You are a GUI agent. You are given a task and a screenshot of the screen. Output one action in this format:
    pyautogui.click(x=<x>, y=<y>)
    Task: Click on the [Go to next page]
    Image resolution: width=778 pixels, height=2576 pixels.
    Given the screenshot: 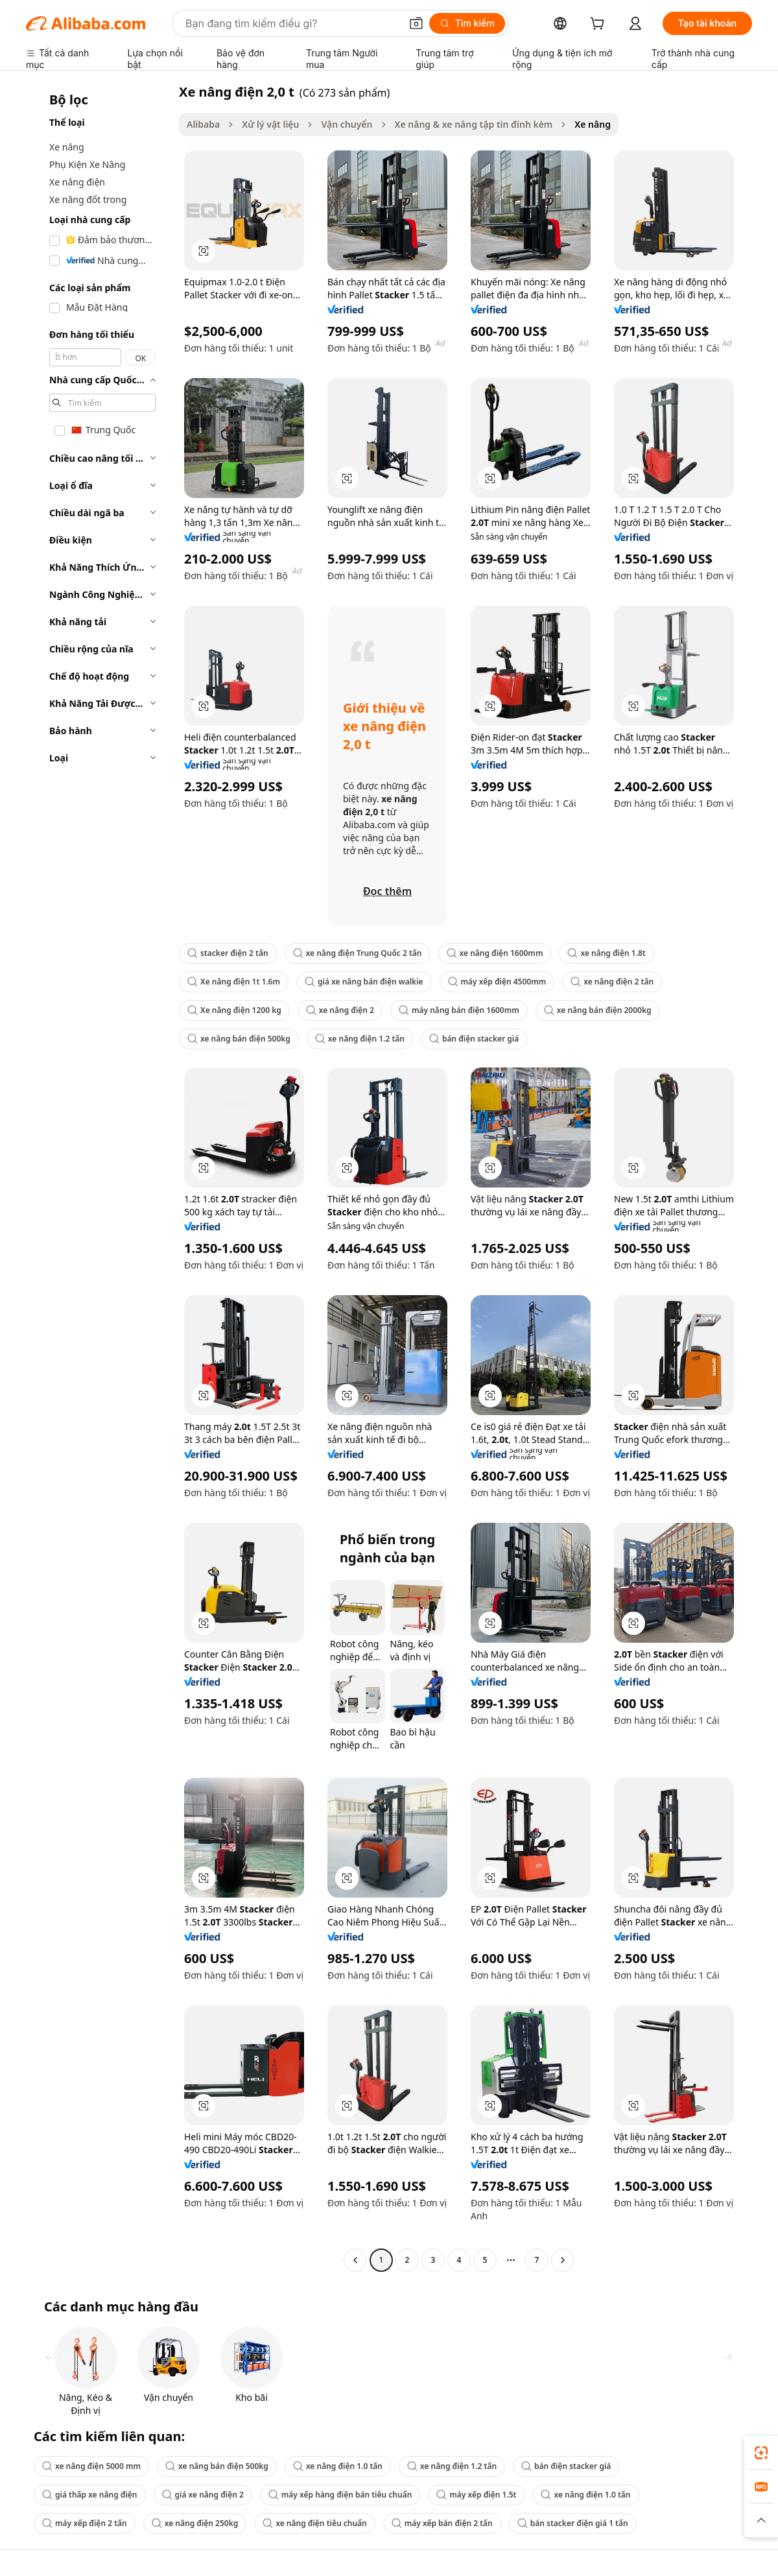 What is the action you would take?
    pyautogui.click(x=562, y=2260)
    